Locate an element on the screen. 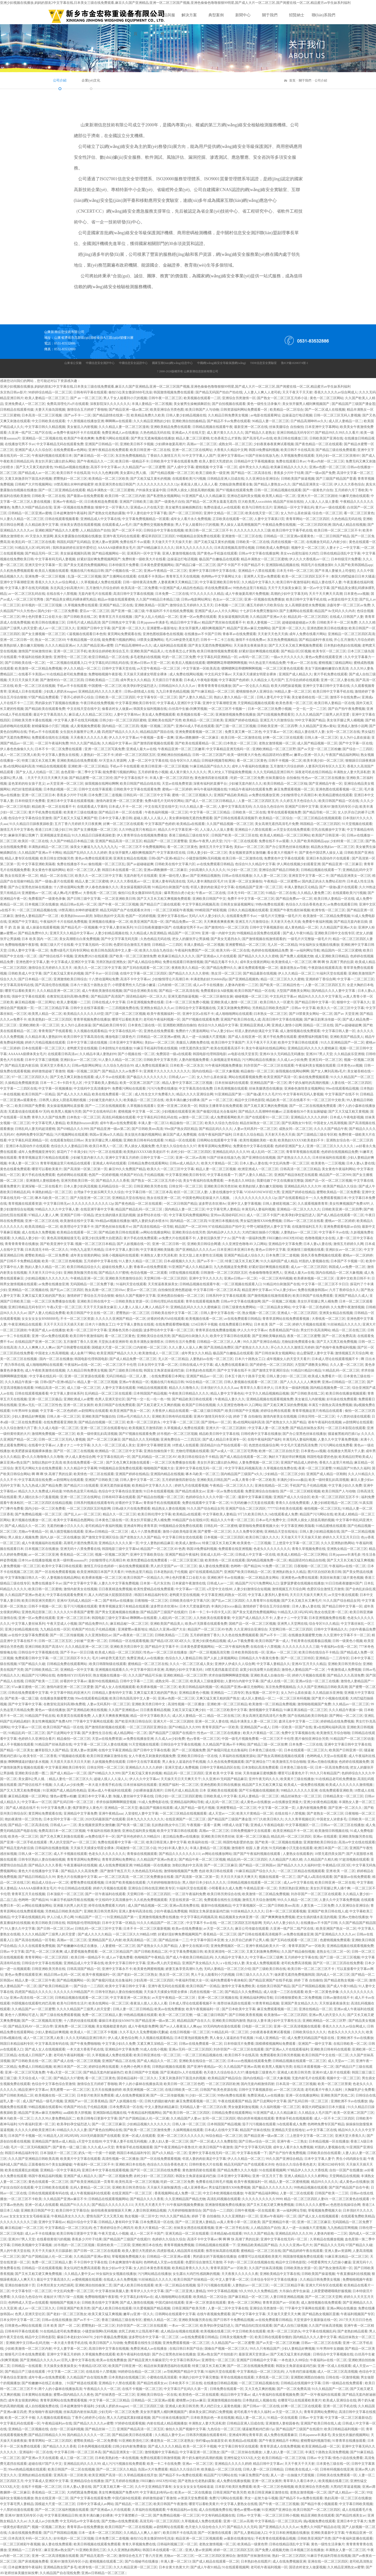 The height and width of the screenshot is (2576, 376). 人妻中文字幕第23页 is located at coordinates (269, 519).